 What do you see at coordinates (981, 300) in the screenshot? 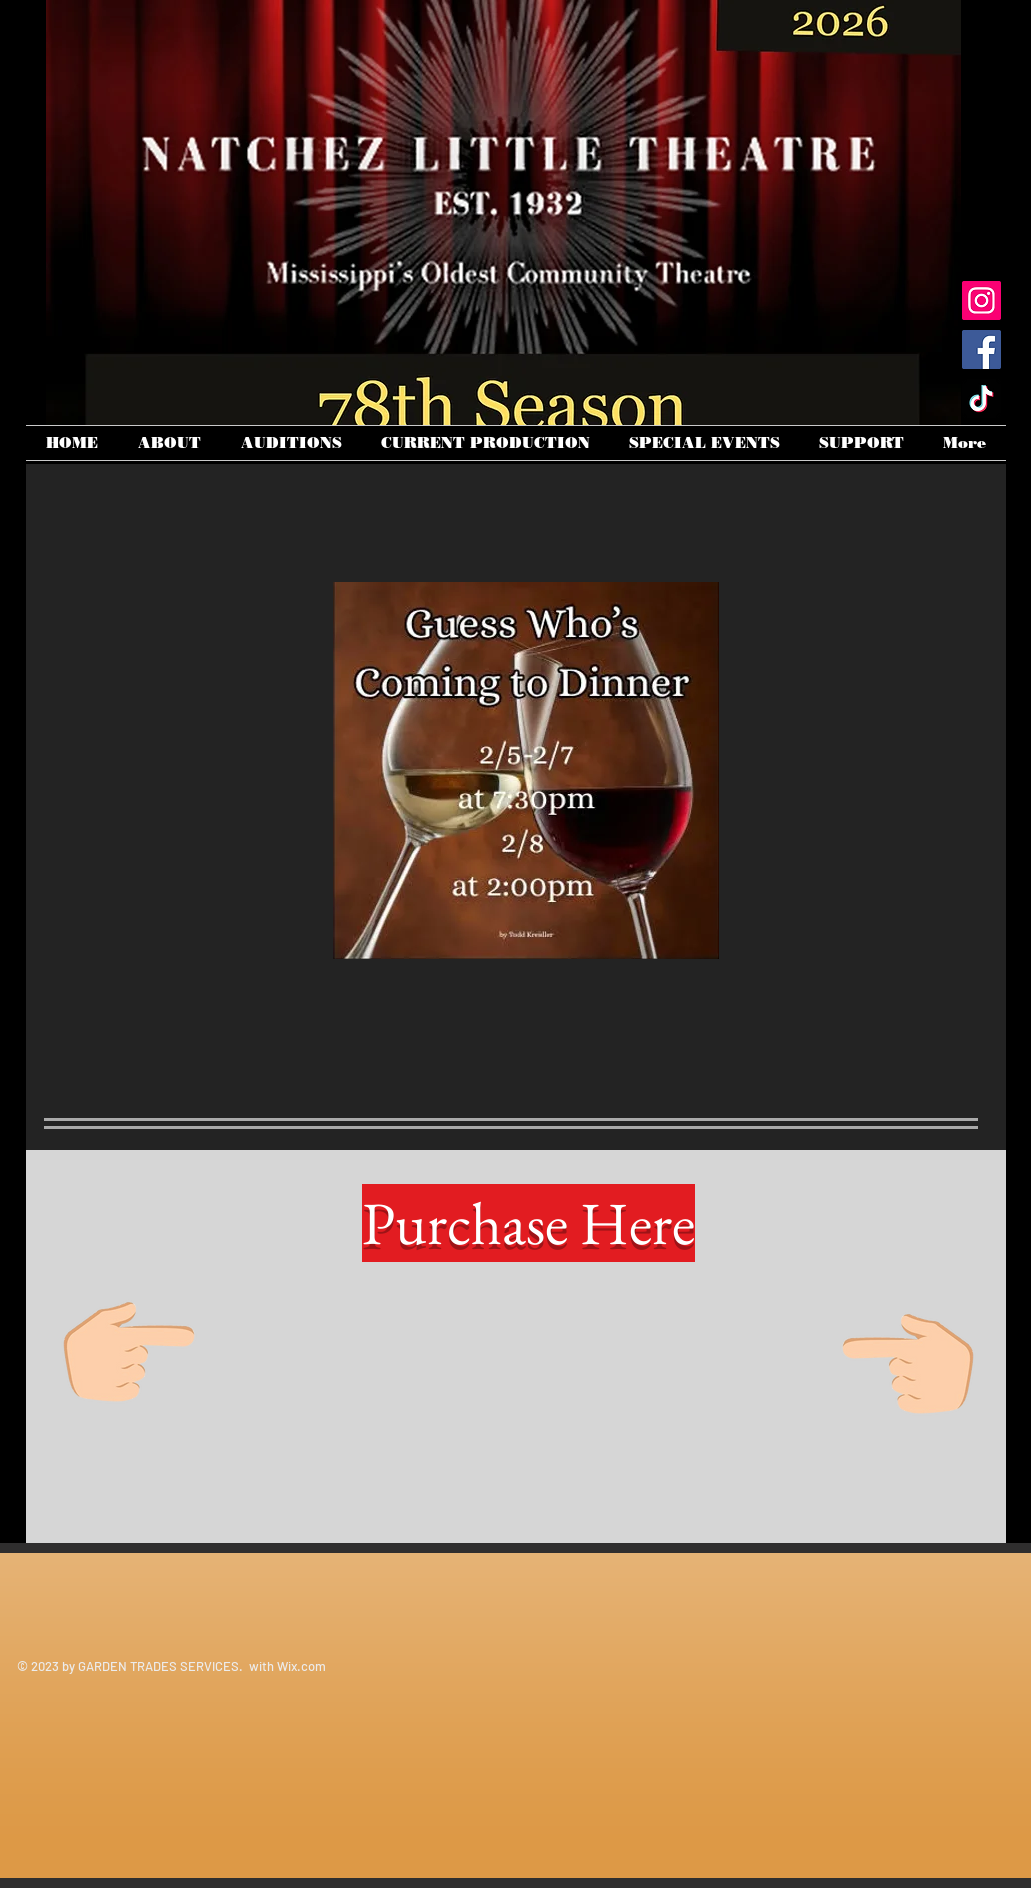
I see `[Instagram]` at bounding box center [981, 300].